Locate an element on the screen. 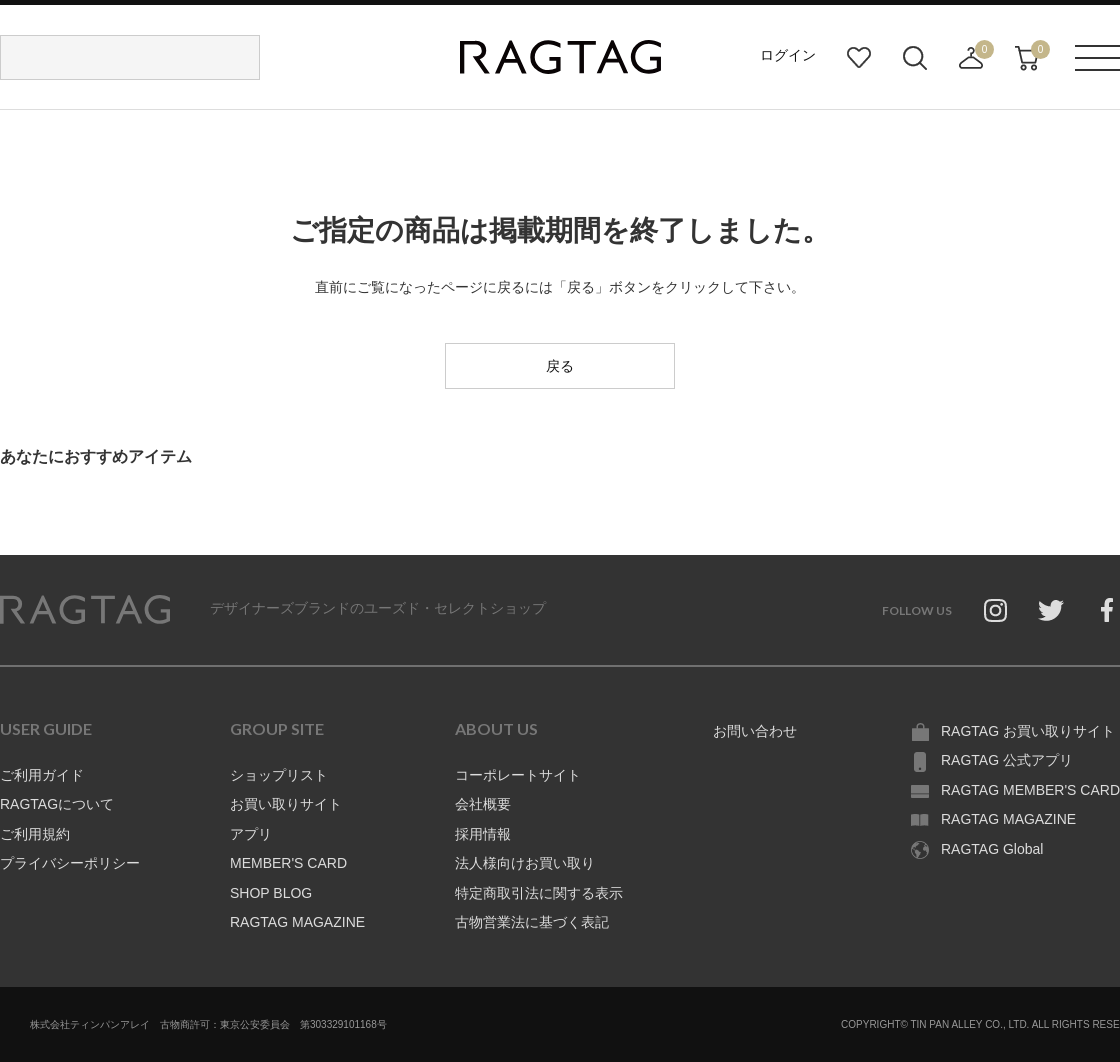  お問い合わせ is located at coordinates (755, 731).